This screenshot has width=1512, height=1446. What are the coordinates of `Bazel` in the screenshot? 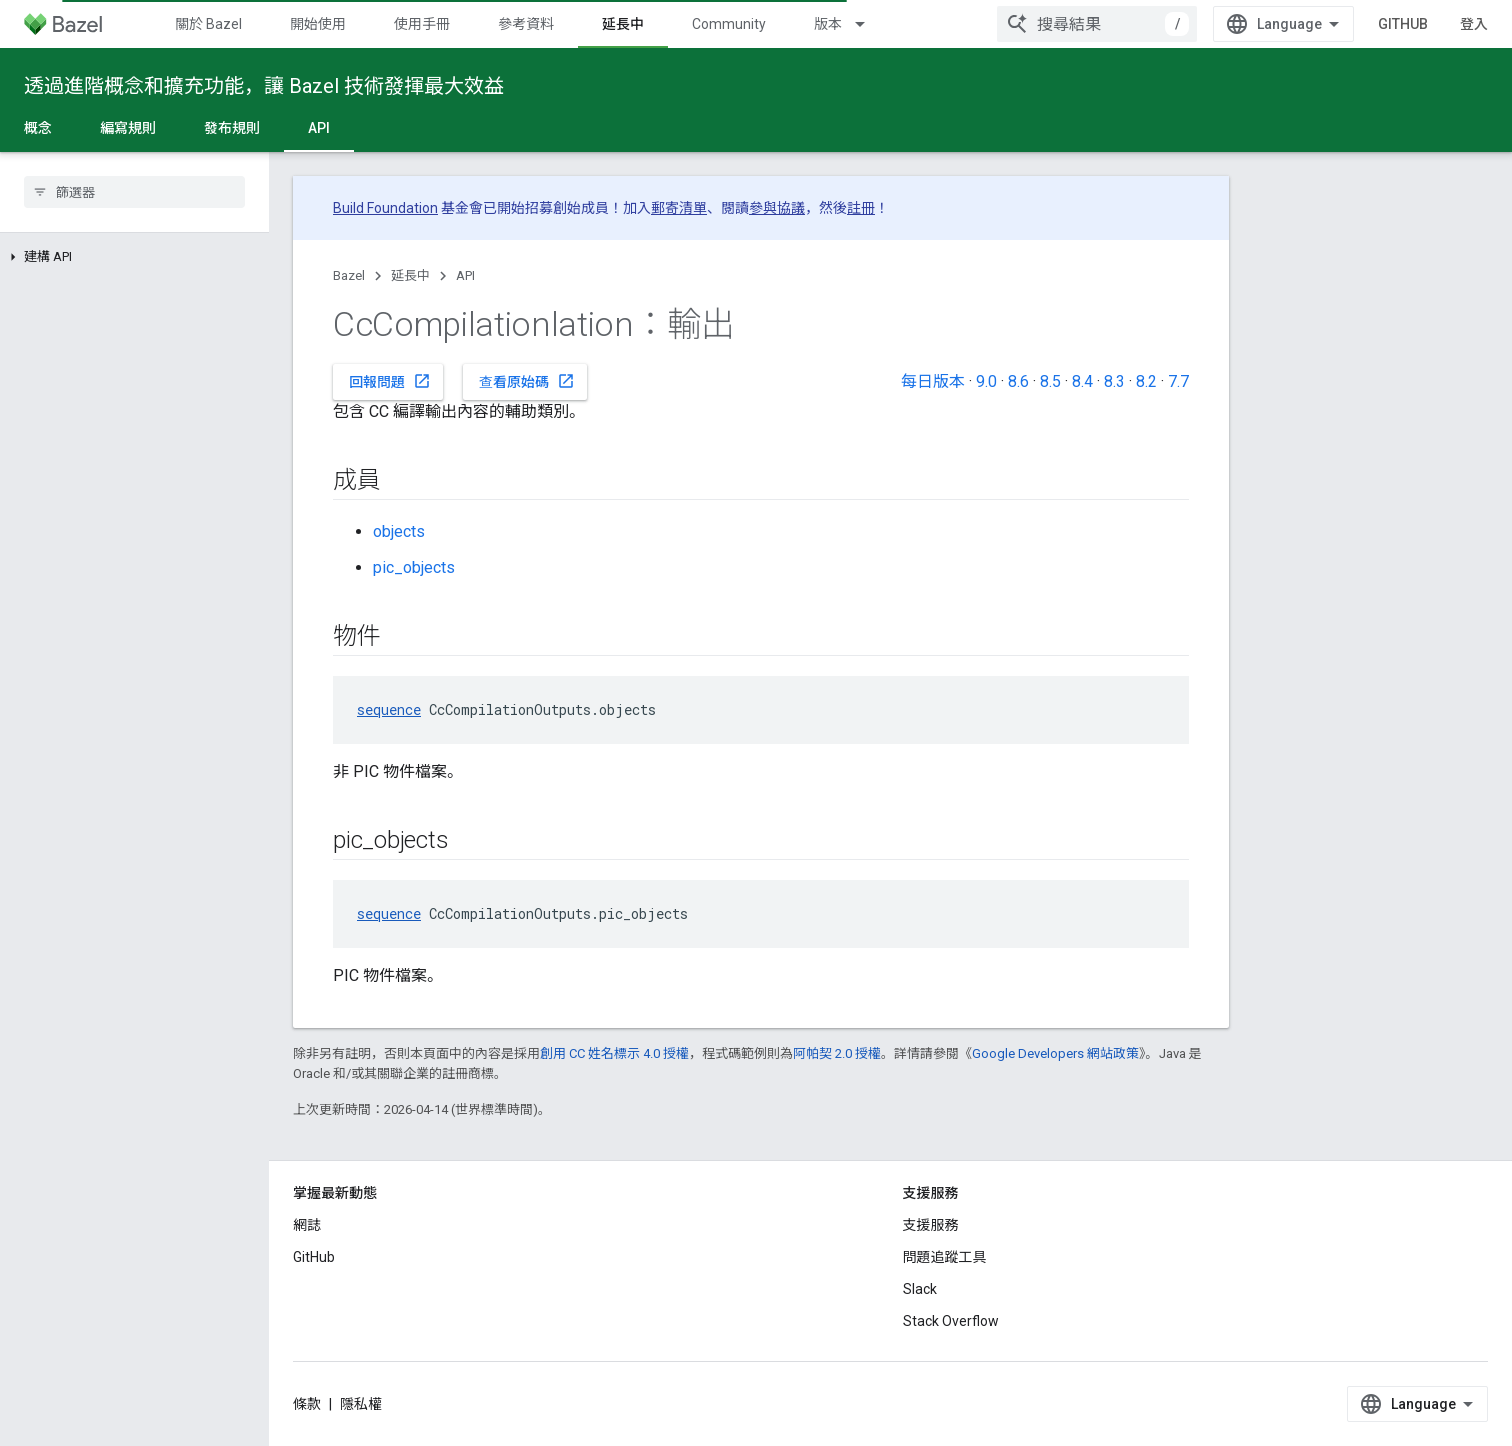 It's located at (349, 275).